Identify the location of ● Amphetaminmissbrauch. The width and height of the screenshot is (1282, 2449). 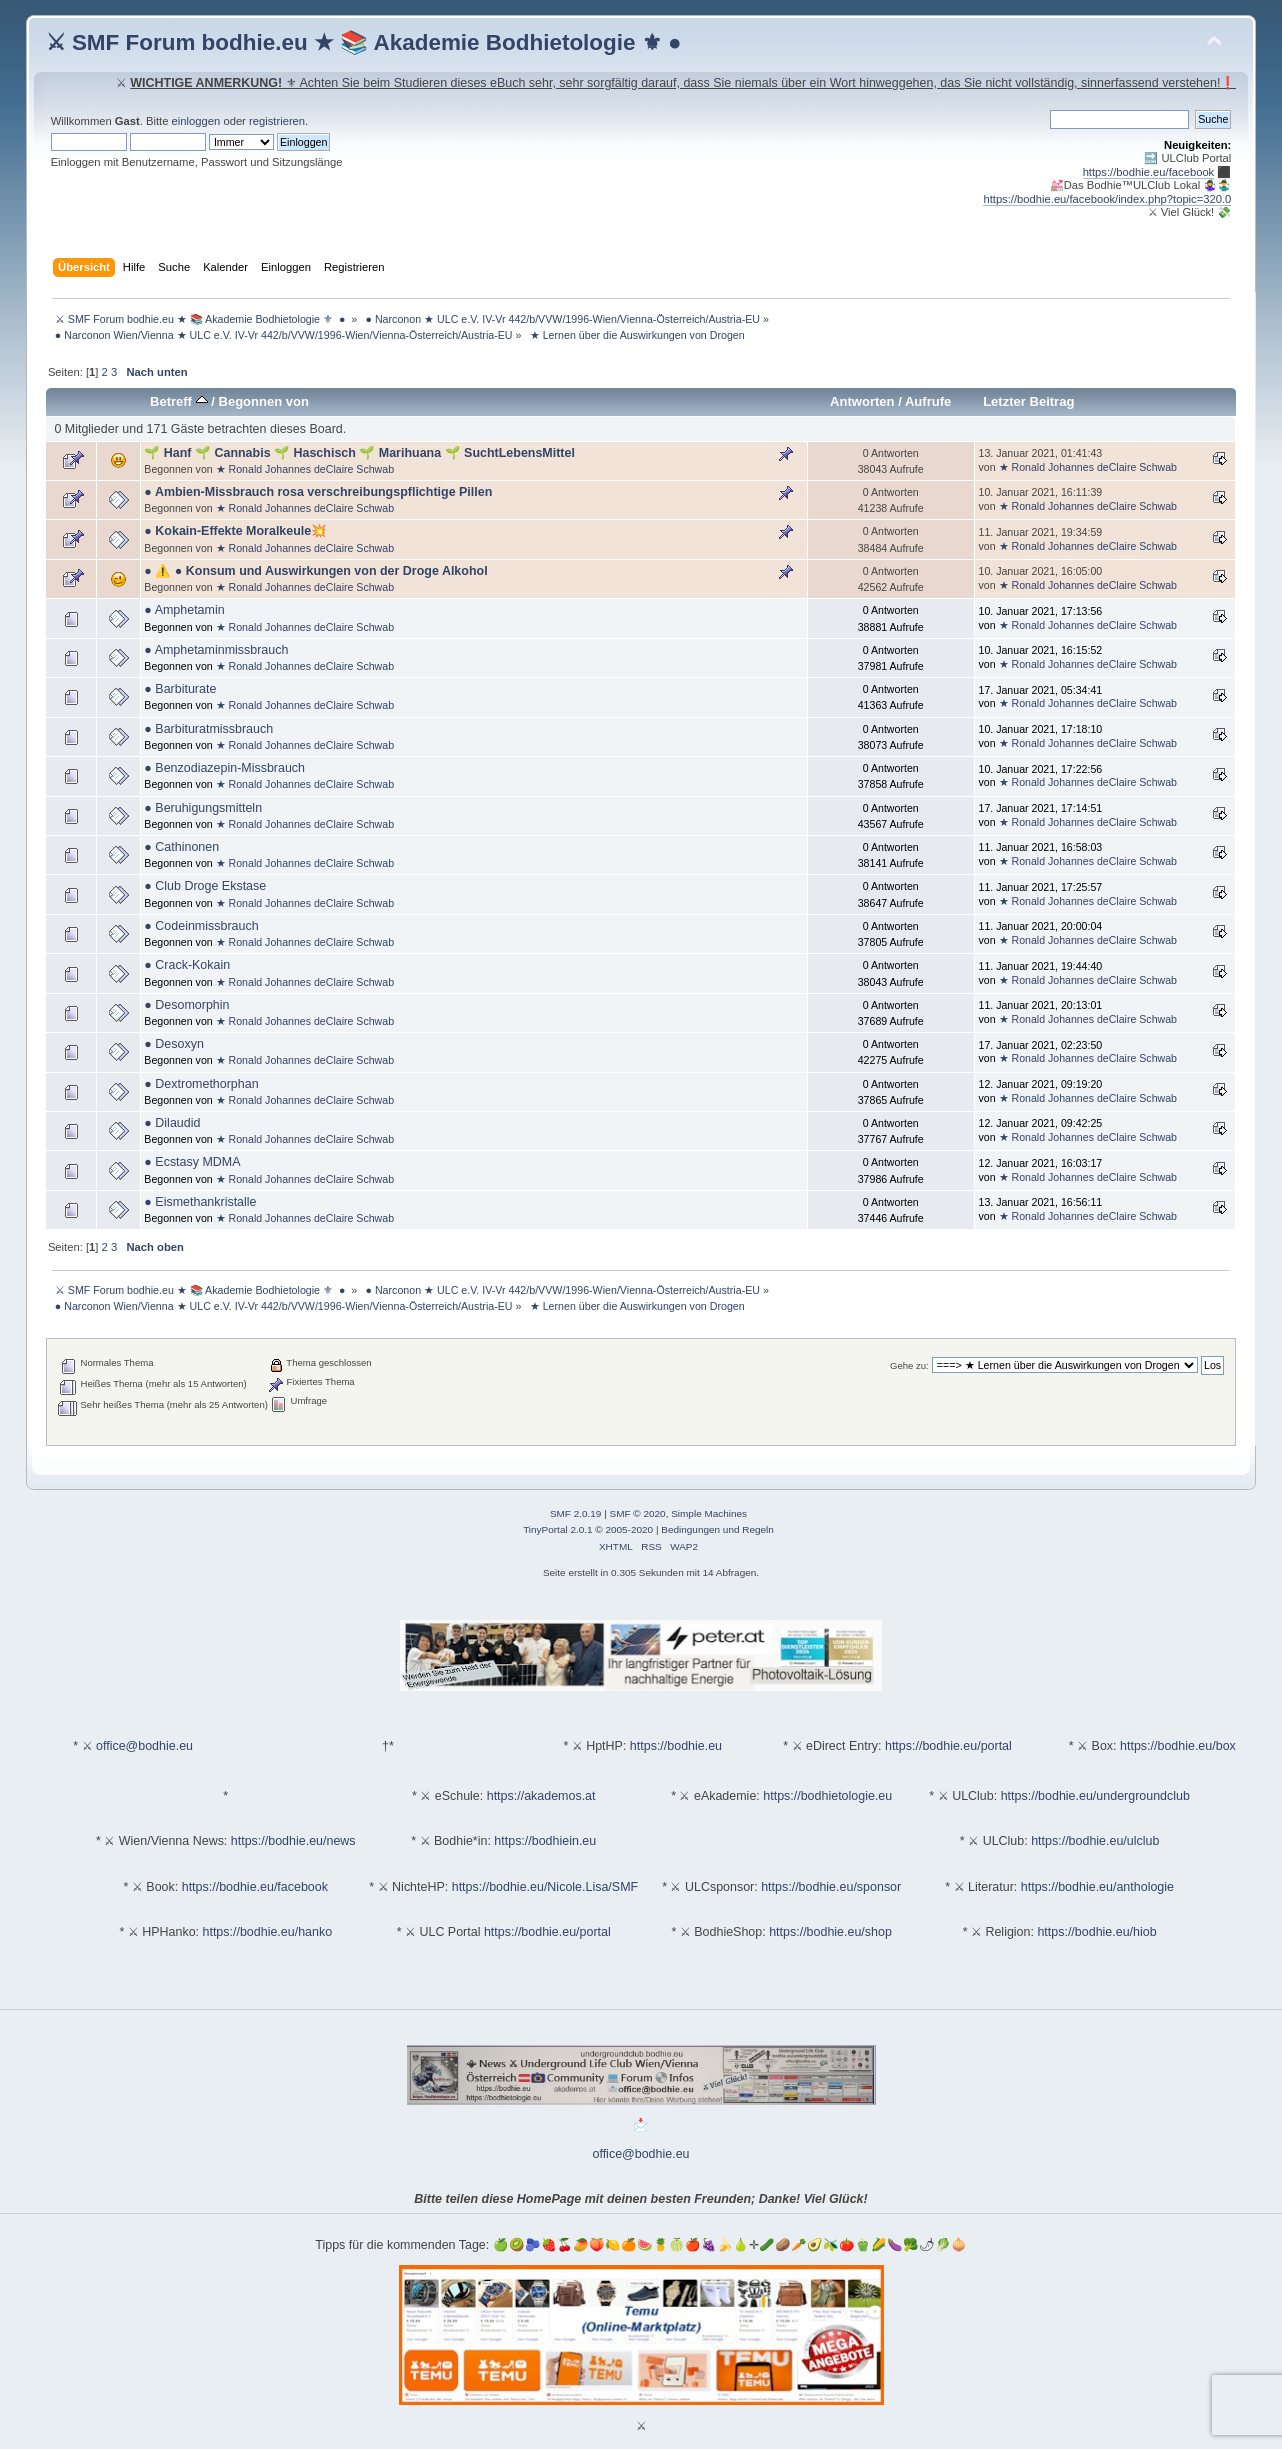
(216, 650).